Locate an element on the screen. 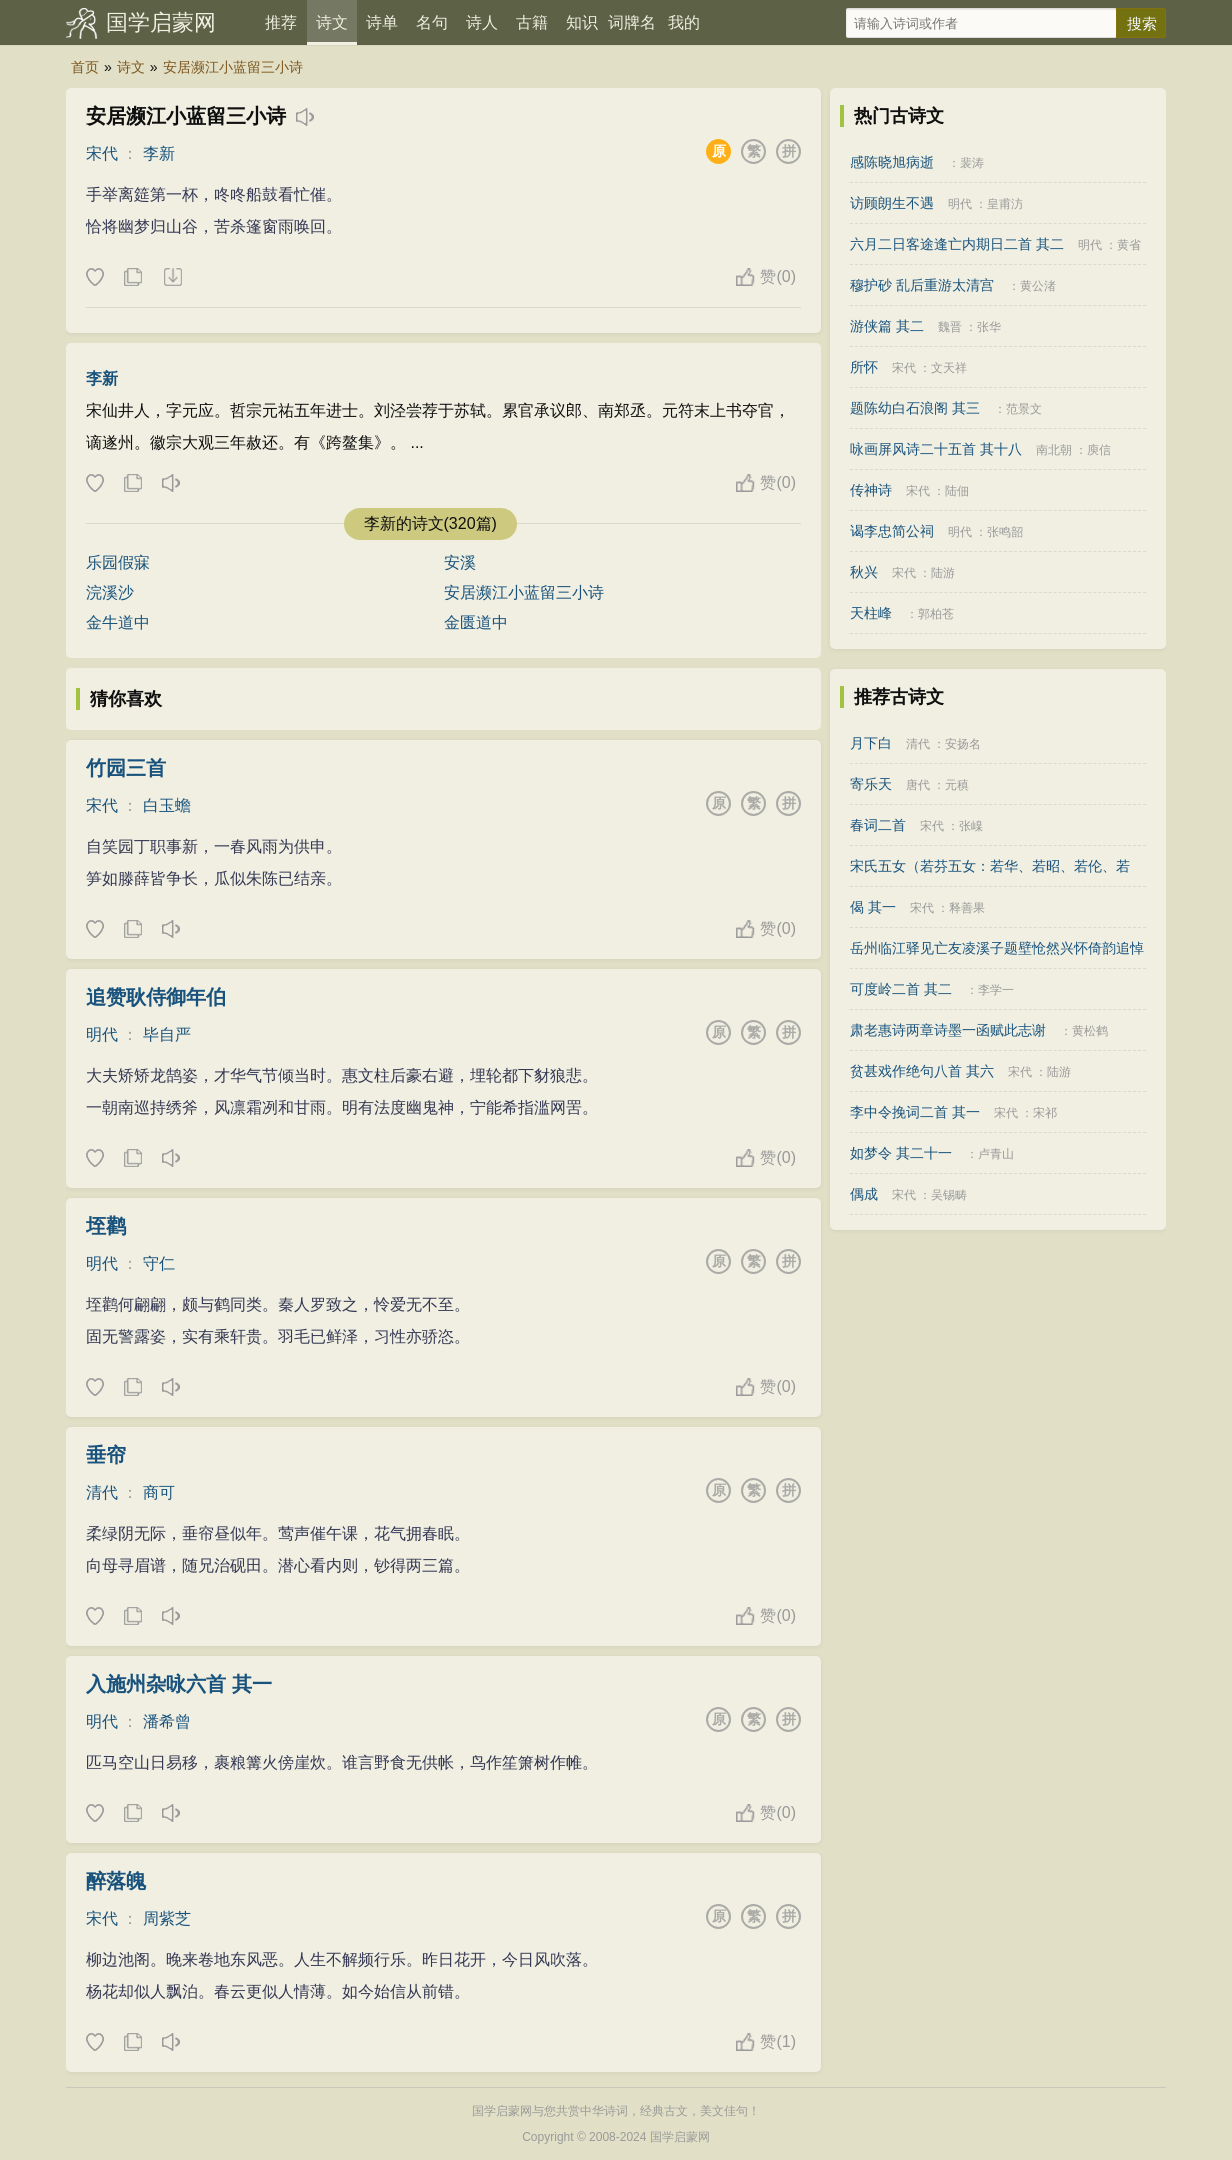  文天祥 is located at coordinates (949, 368).